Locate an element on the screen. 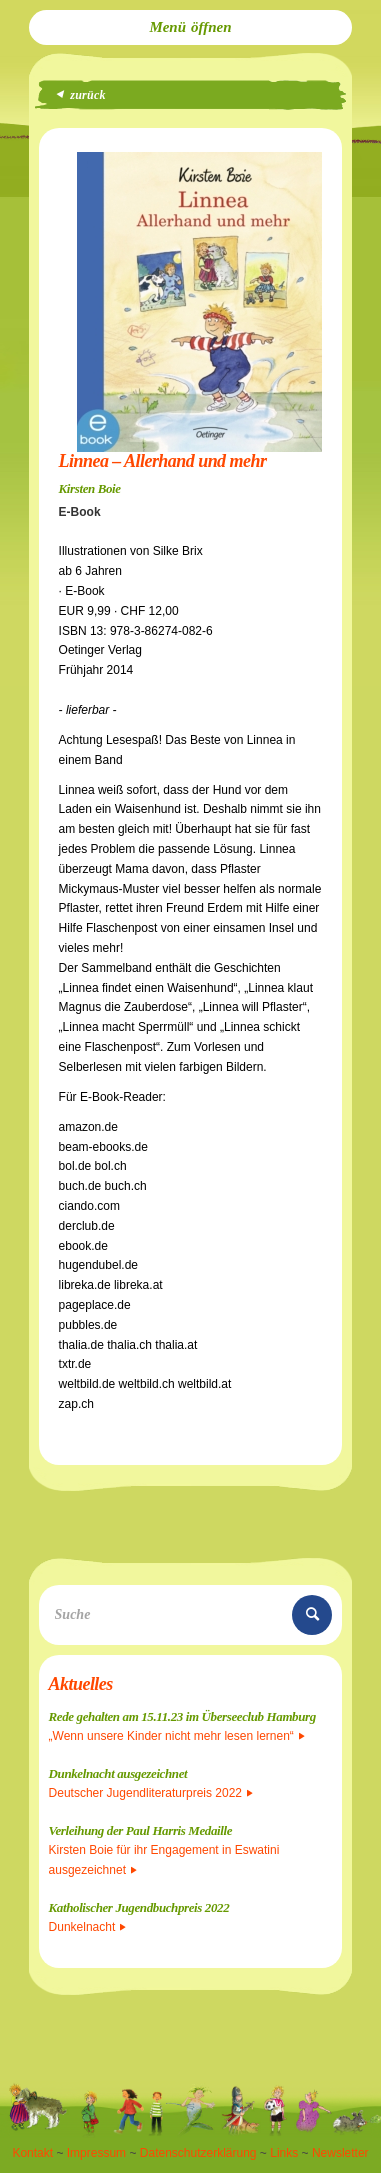 The image size is (381, 2173). [Suche] is located at coordinates (191, 1615).